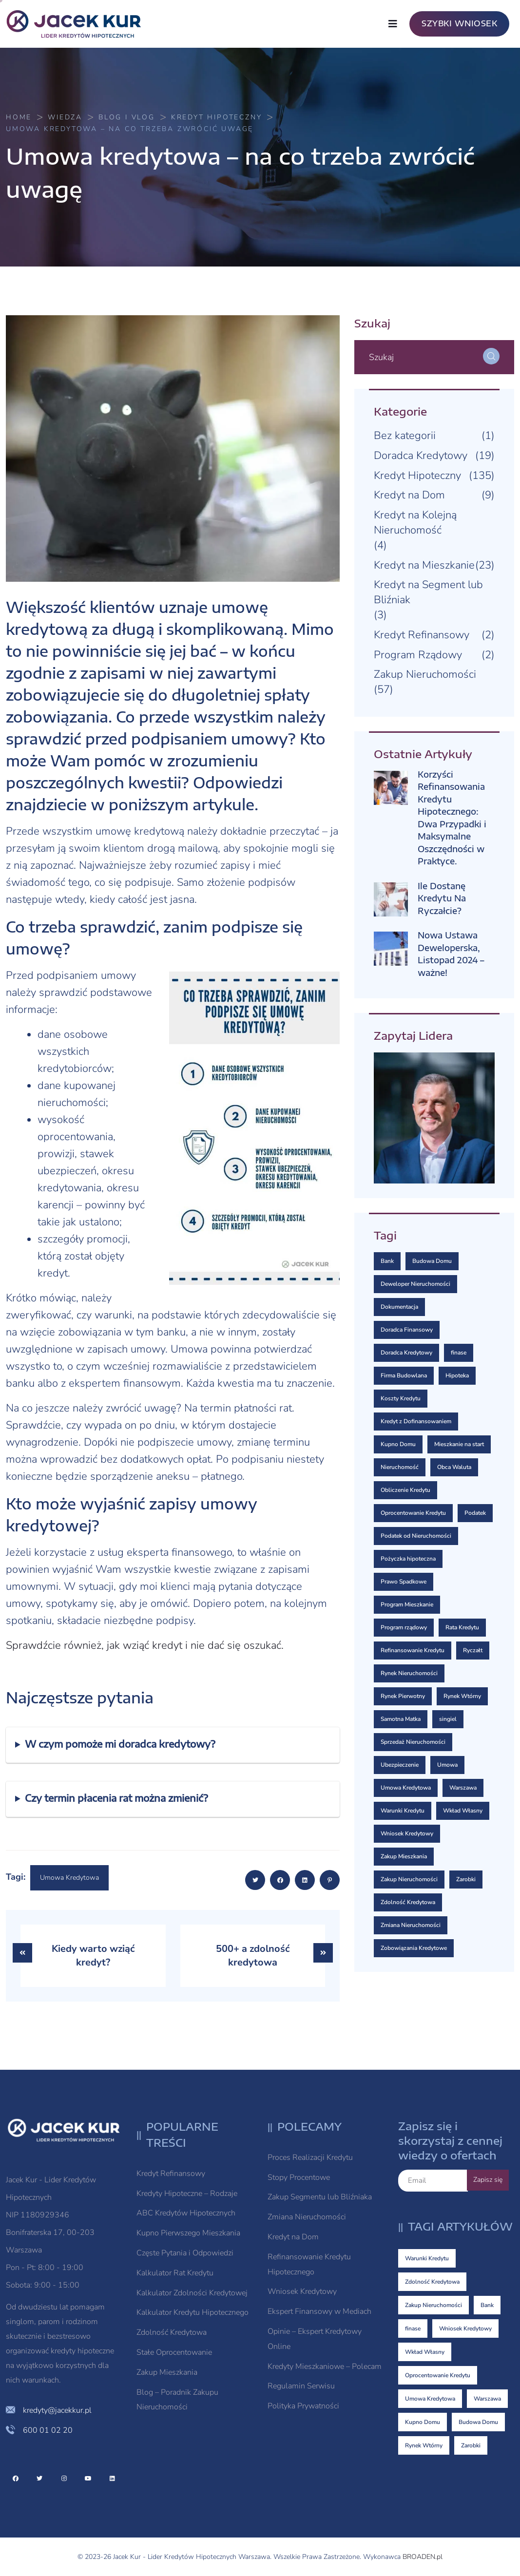  What do you see at coordinates (428, 592) in the screenshot?
I see `Kredyt na Segment lub Bliźniak` at bounding box center [428, 592].